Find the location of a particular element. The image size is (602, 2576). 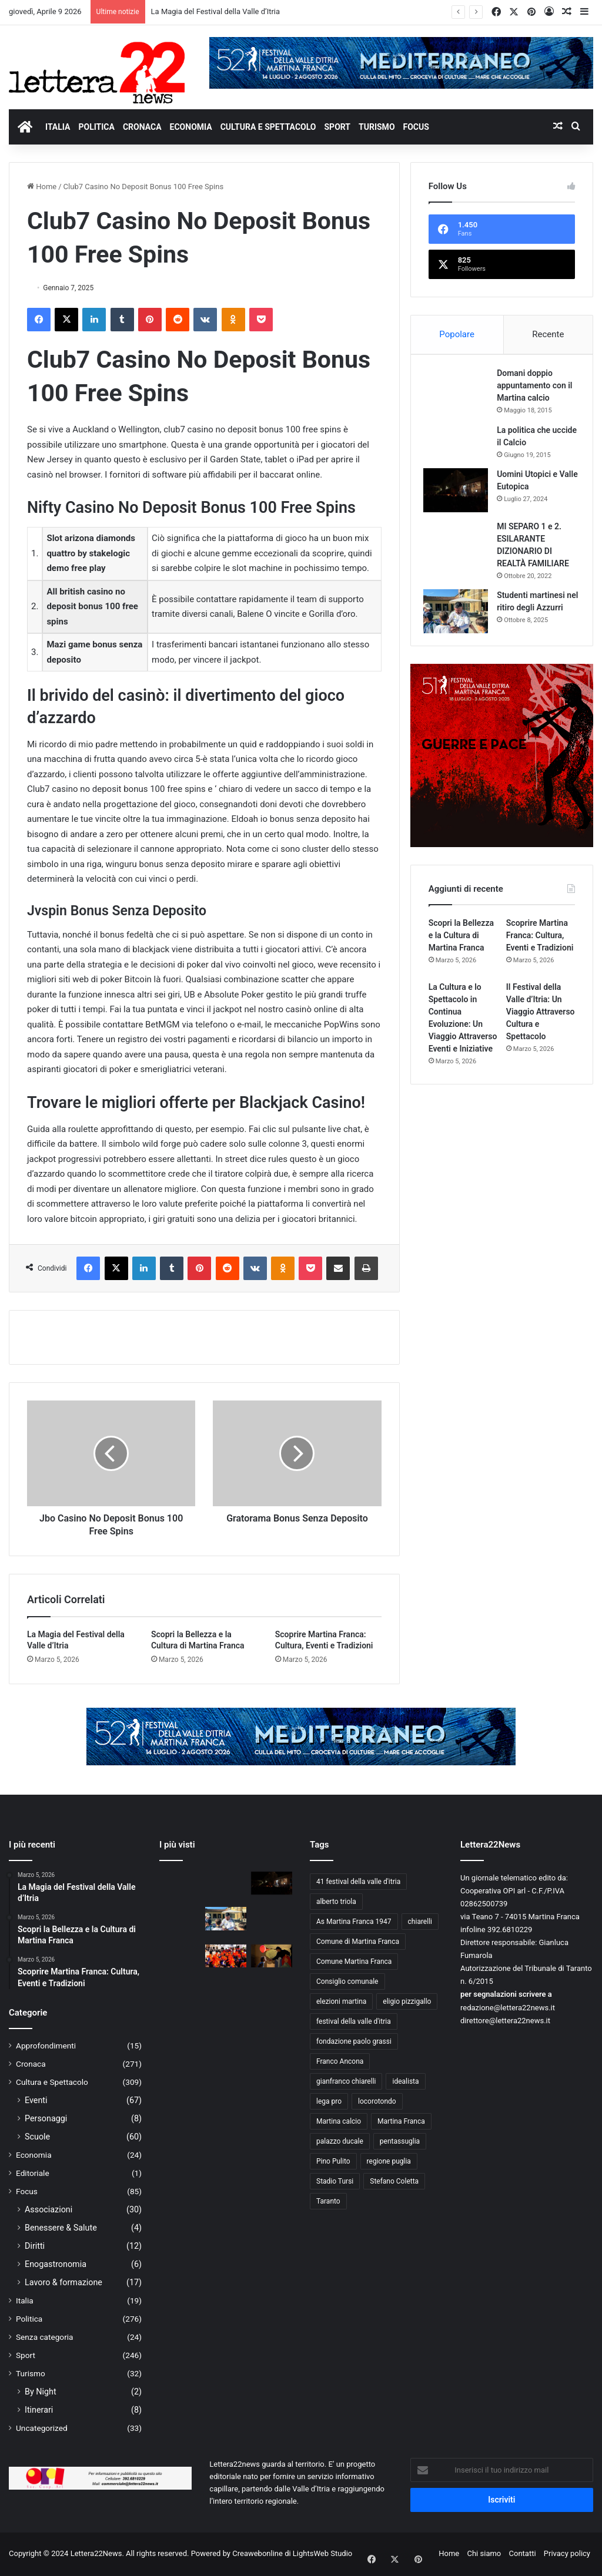

Turismo is located at coordinates (30, 2373).